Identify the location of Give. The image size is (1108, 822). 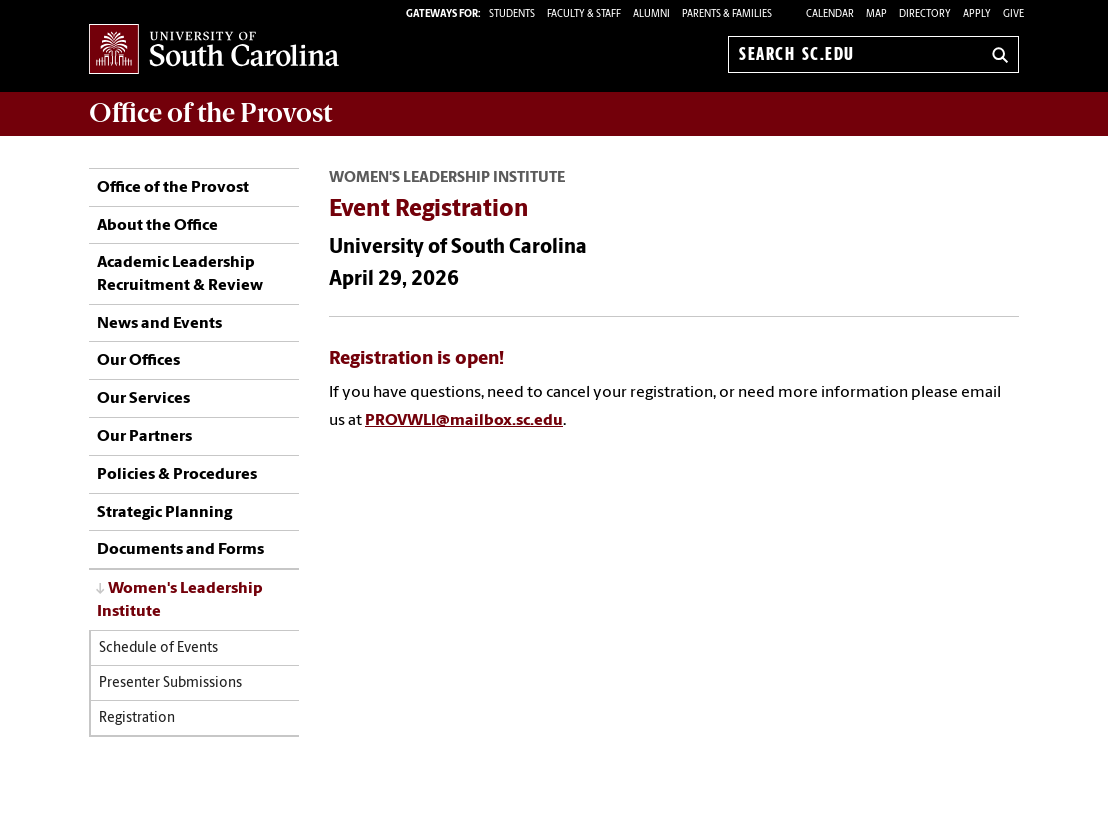
(1013, 14).